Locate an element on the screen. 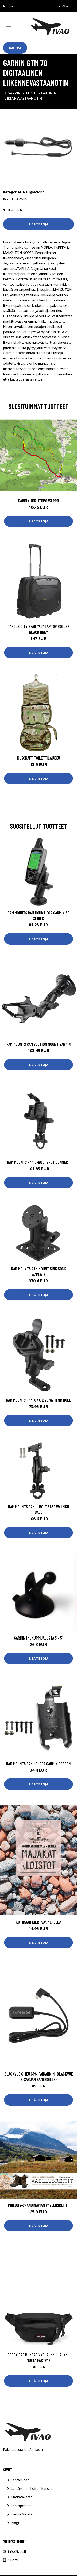 This screenshot has width=77, height=2576. Kotimaan Kiertäjä Merellä is located at coordinates (38, 1921).